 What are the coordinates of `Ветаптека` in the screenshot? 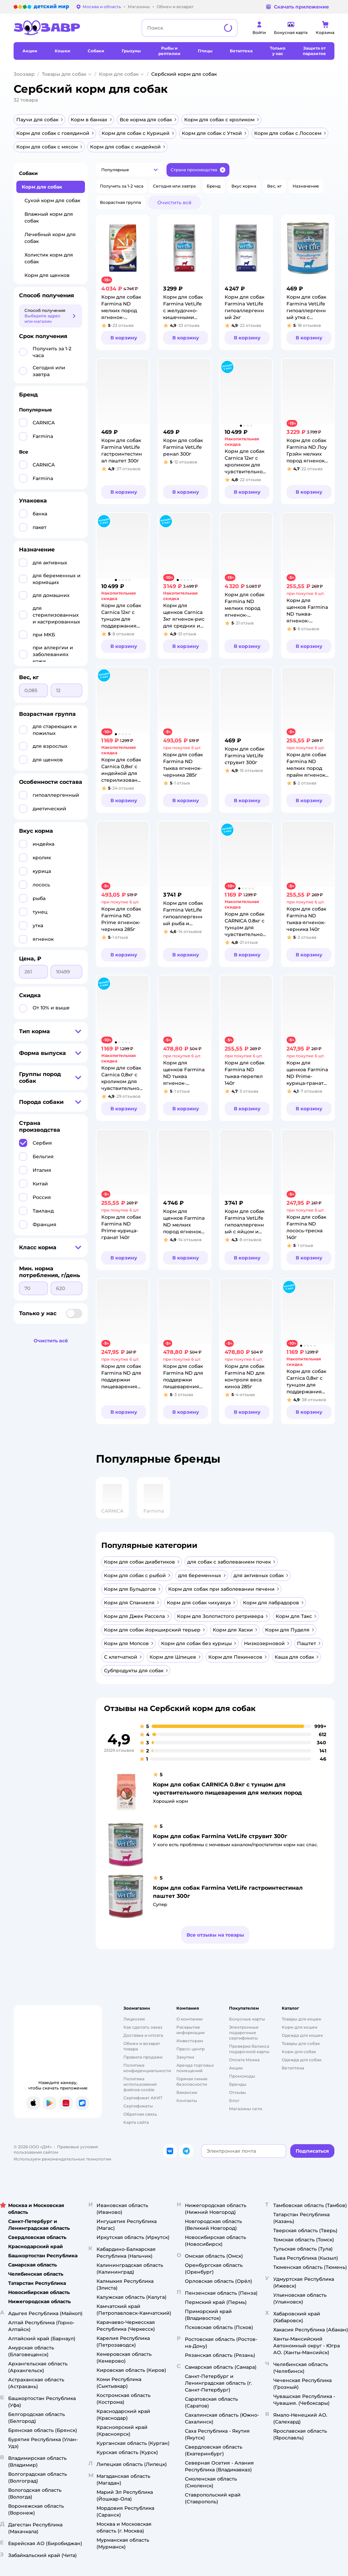 It's located at (293, 2067).